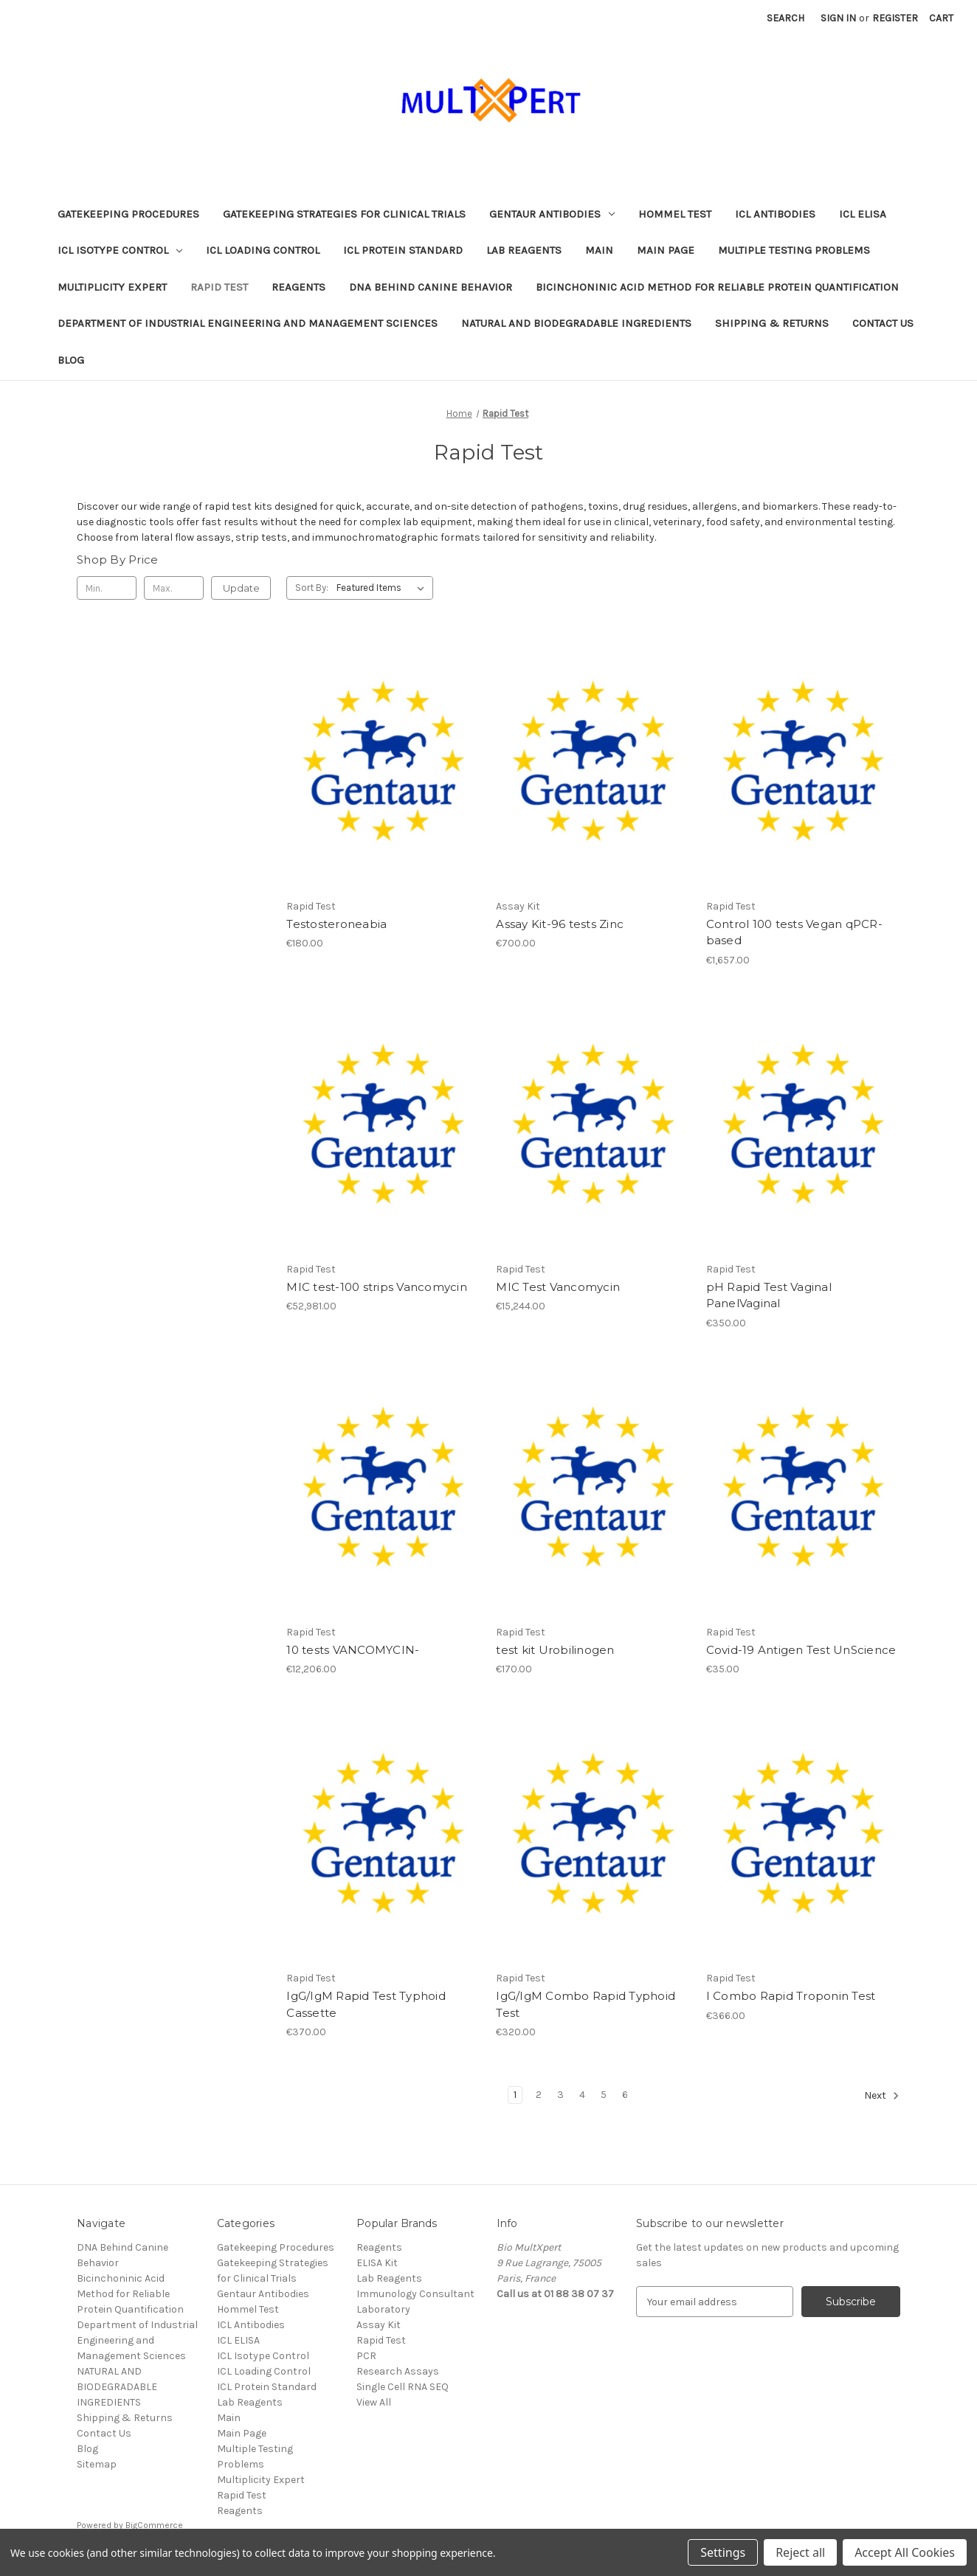  I want to click on [Min.], so click(107, 588).